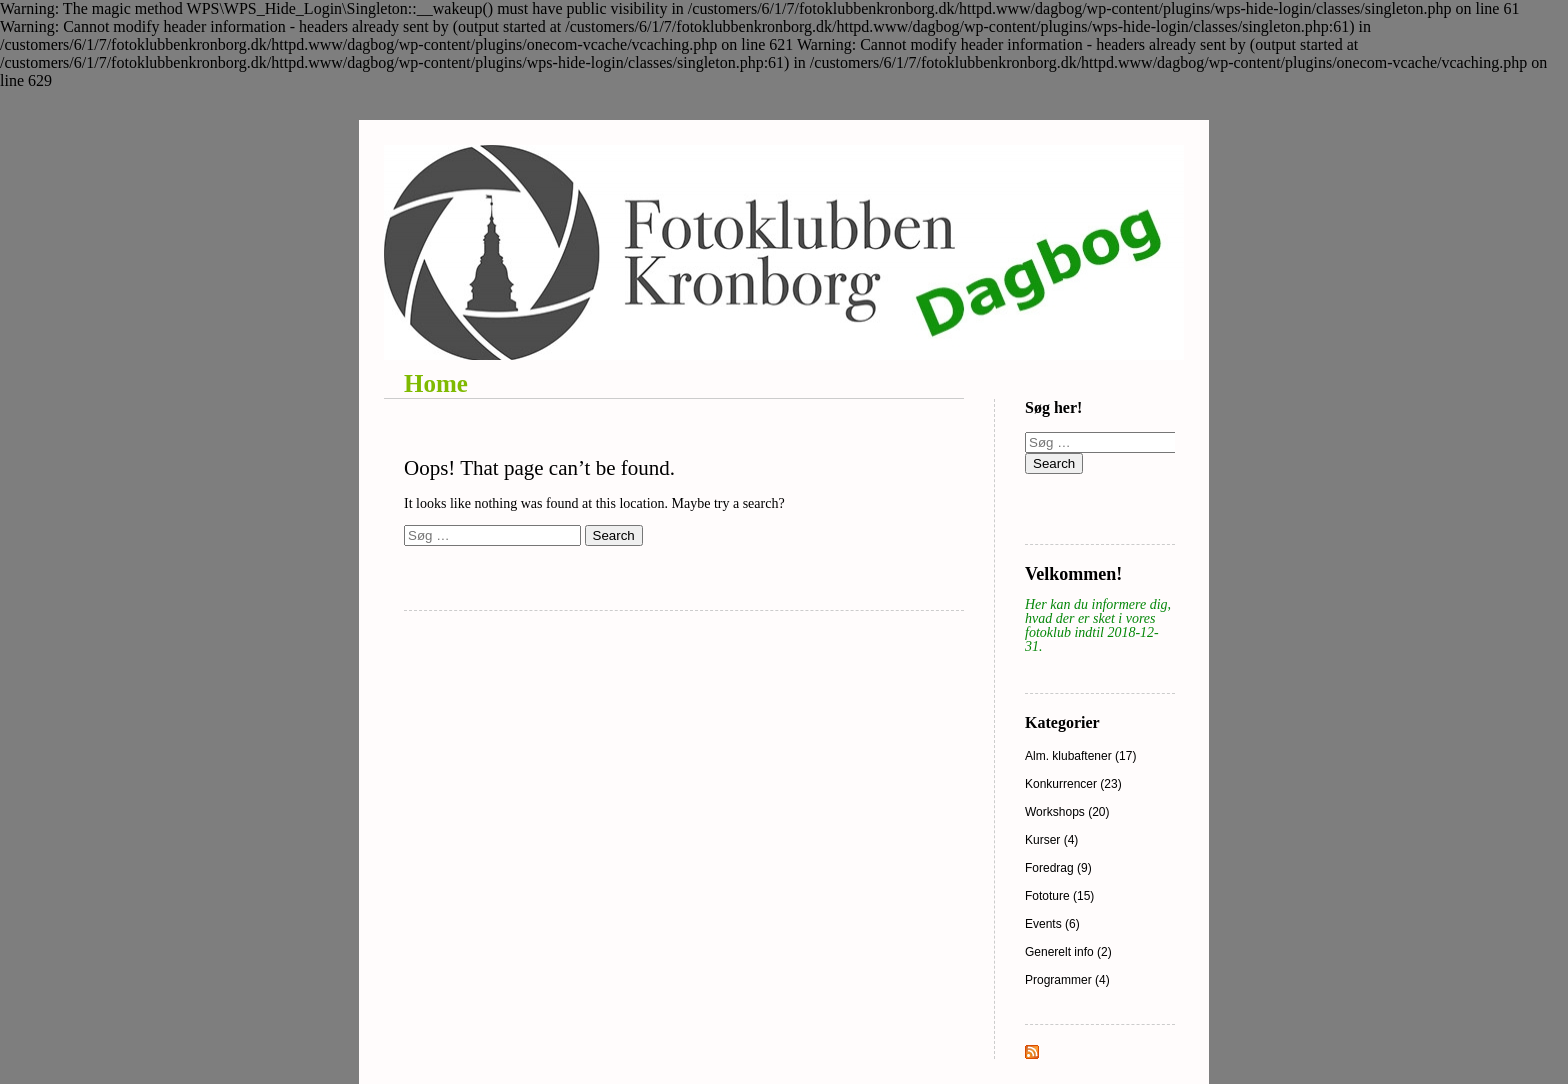  I want to click on Foredrag (9), so click(1058, 868).